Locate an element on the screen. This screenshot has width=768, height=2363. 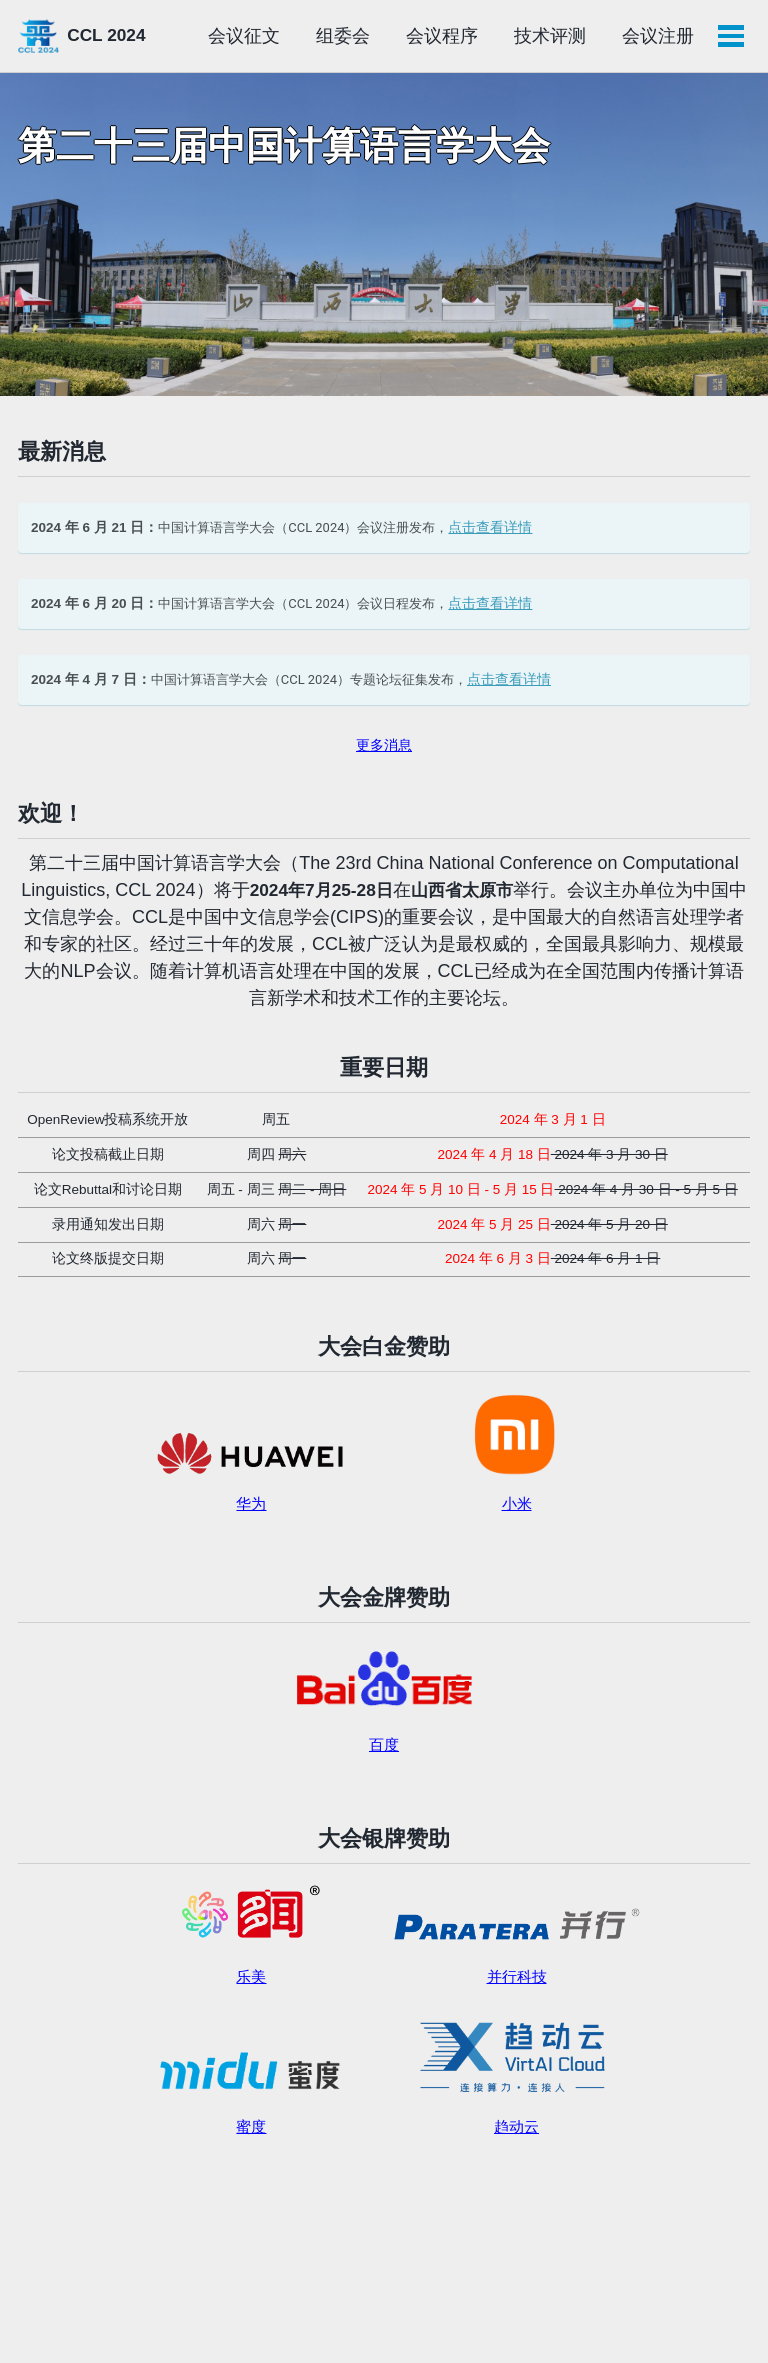
会议程序 is located at coordinates (549, 36).